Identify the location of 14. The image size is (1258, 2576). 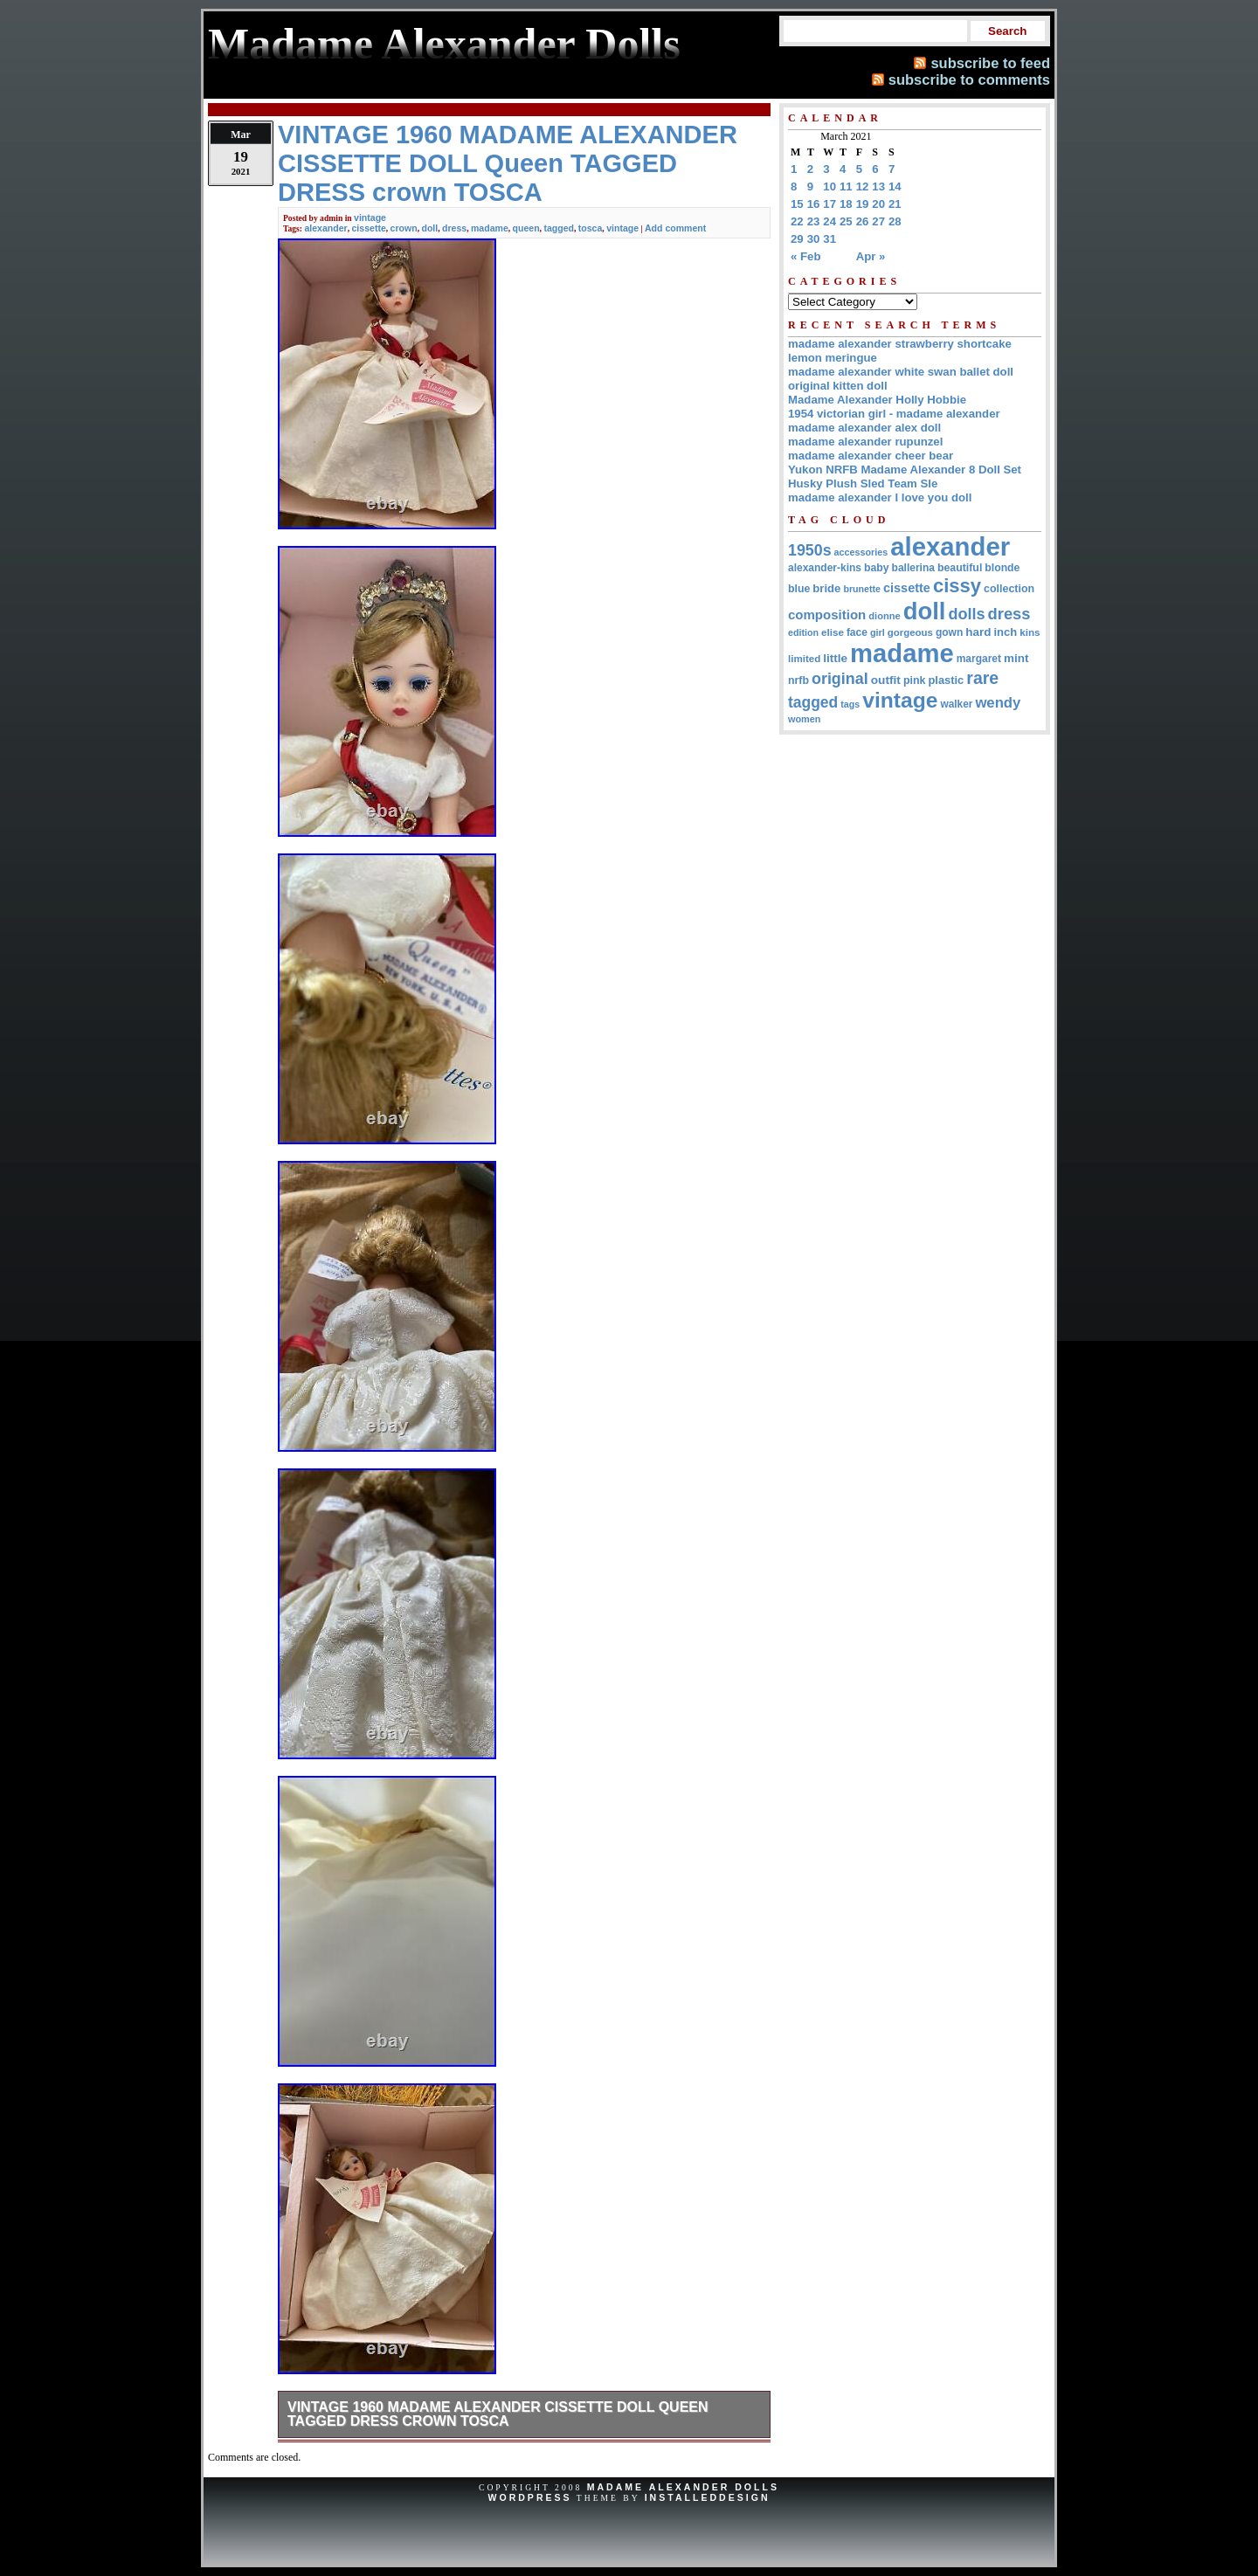
(895, 186).